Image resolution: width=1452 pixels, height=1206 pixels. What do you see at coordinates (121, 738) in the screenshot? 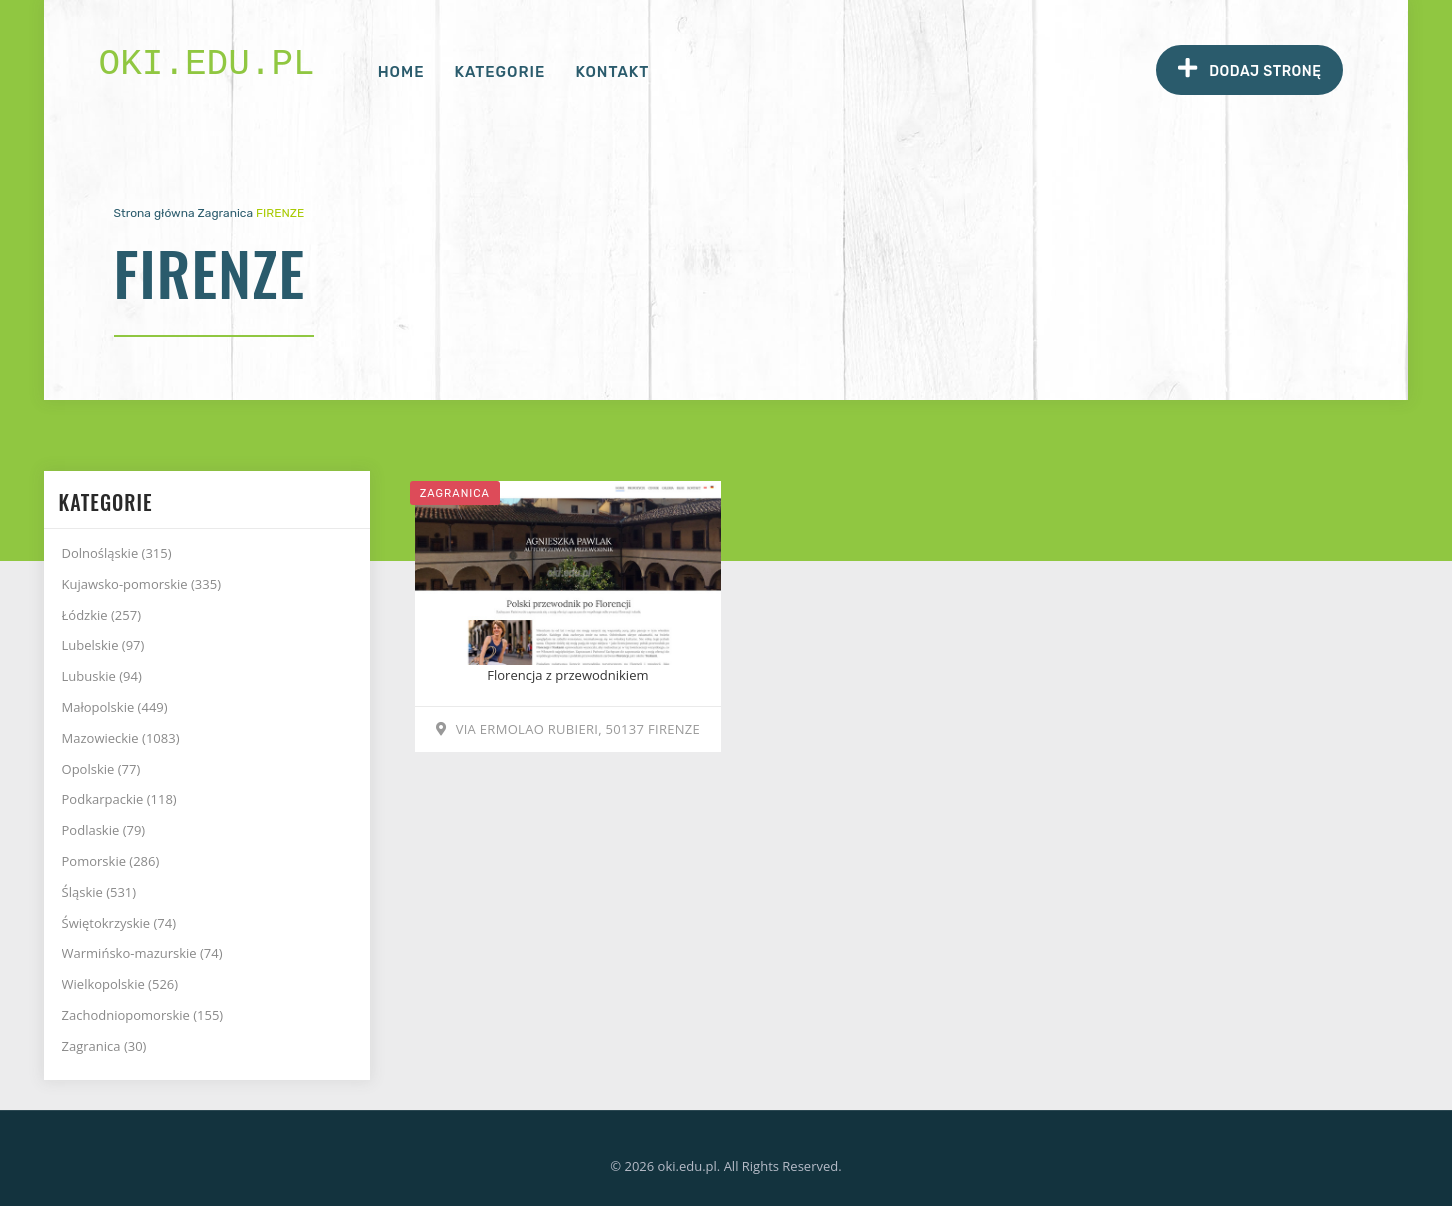
I see `Mazowieckie` at bounding box center [121, 738].